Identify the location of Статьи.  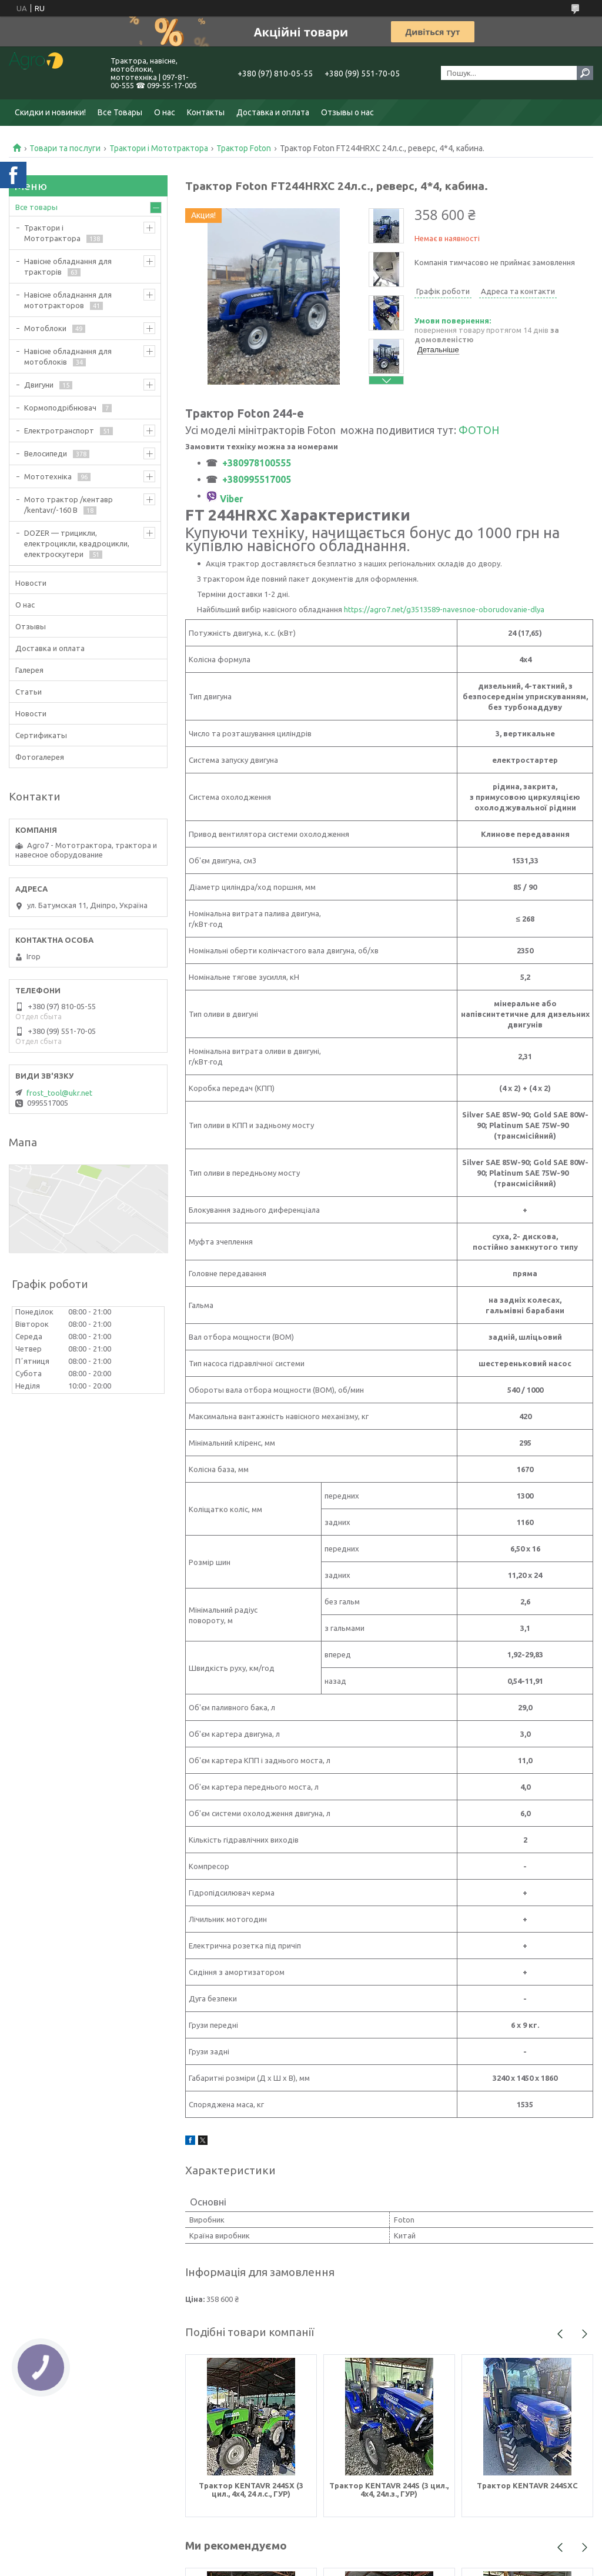
(28, 692).